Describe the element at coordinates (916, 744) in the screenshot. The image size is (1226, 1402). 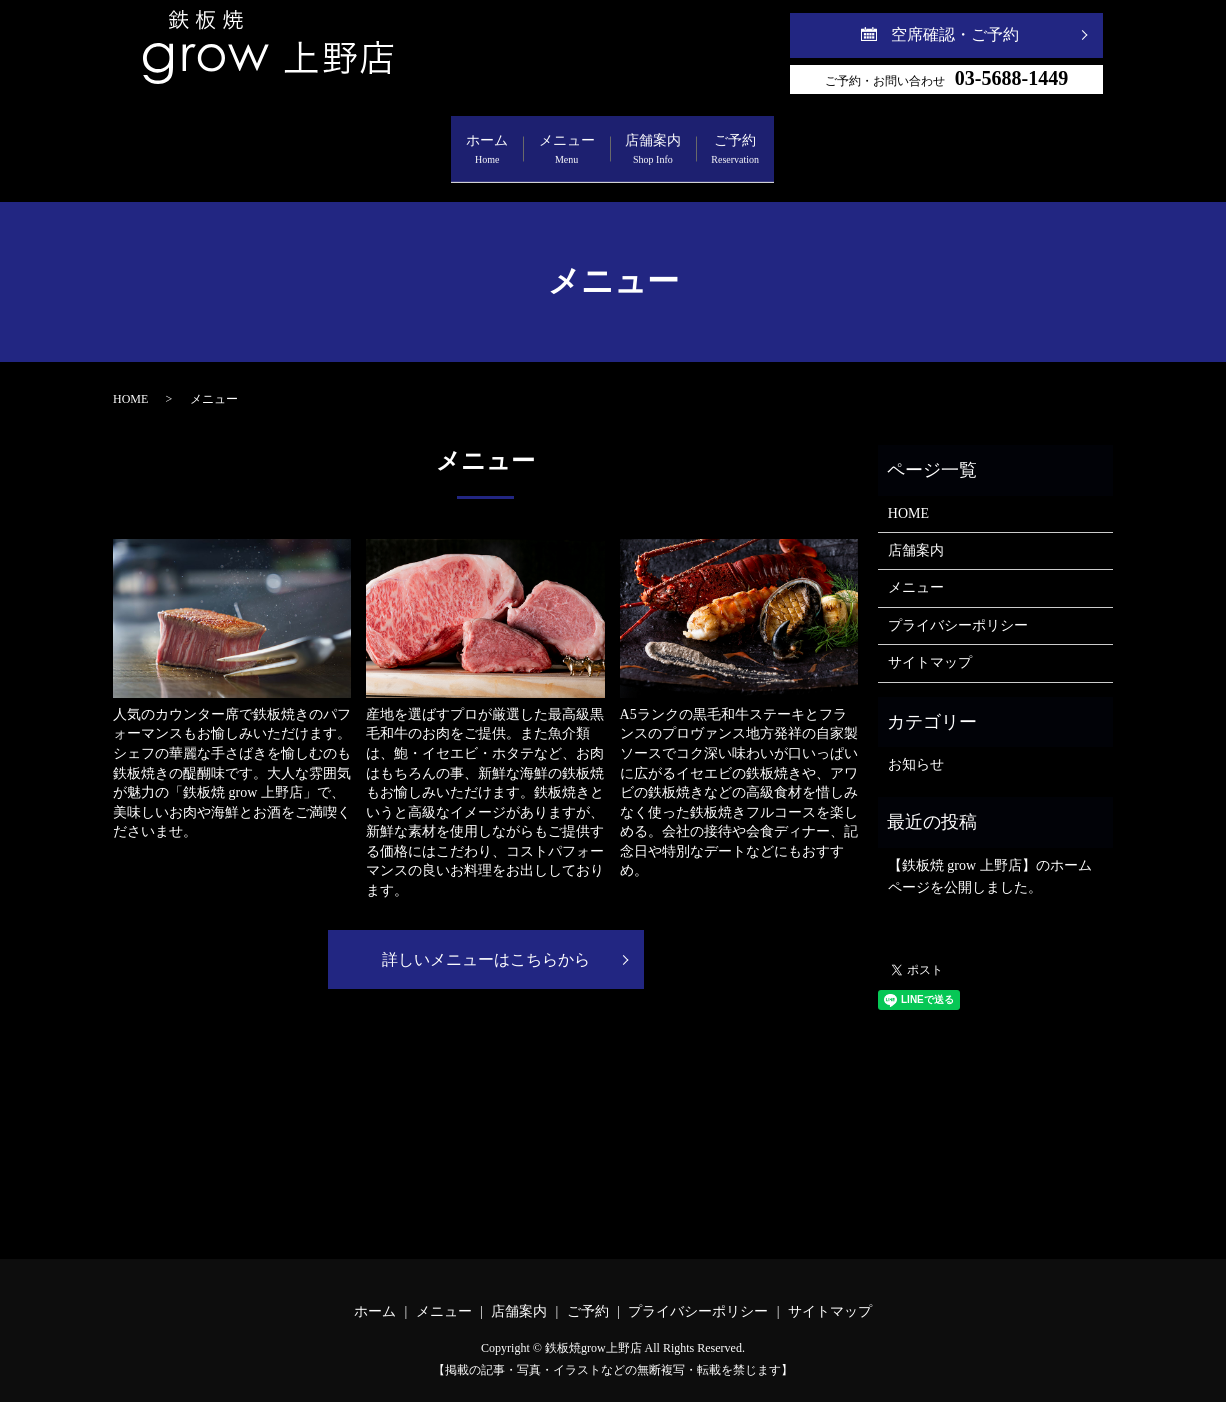
I see `お知らせ` at that location.